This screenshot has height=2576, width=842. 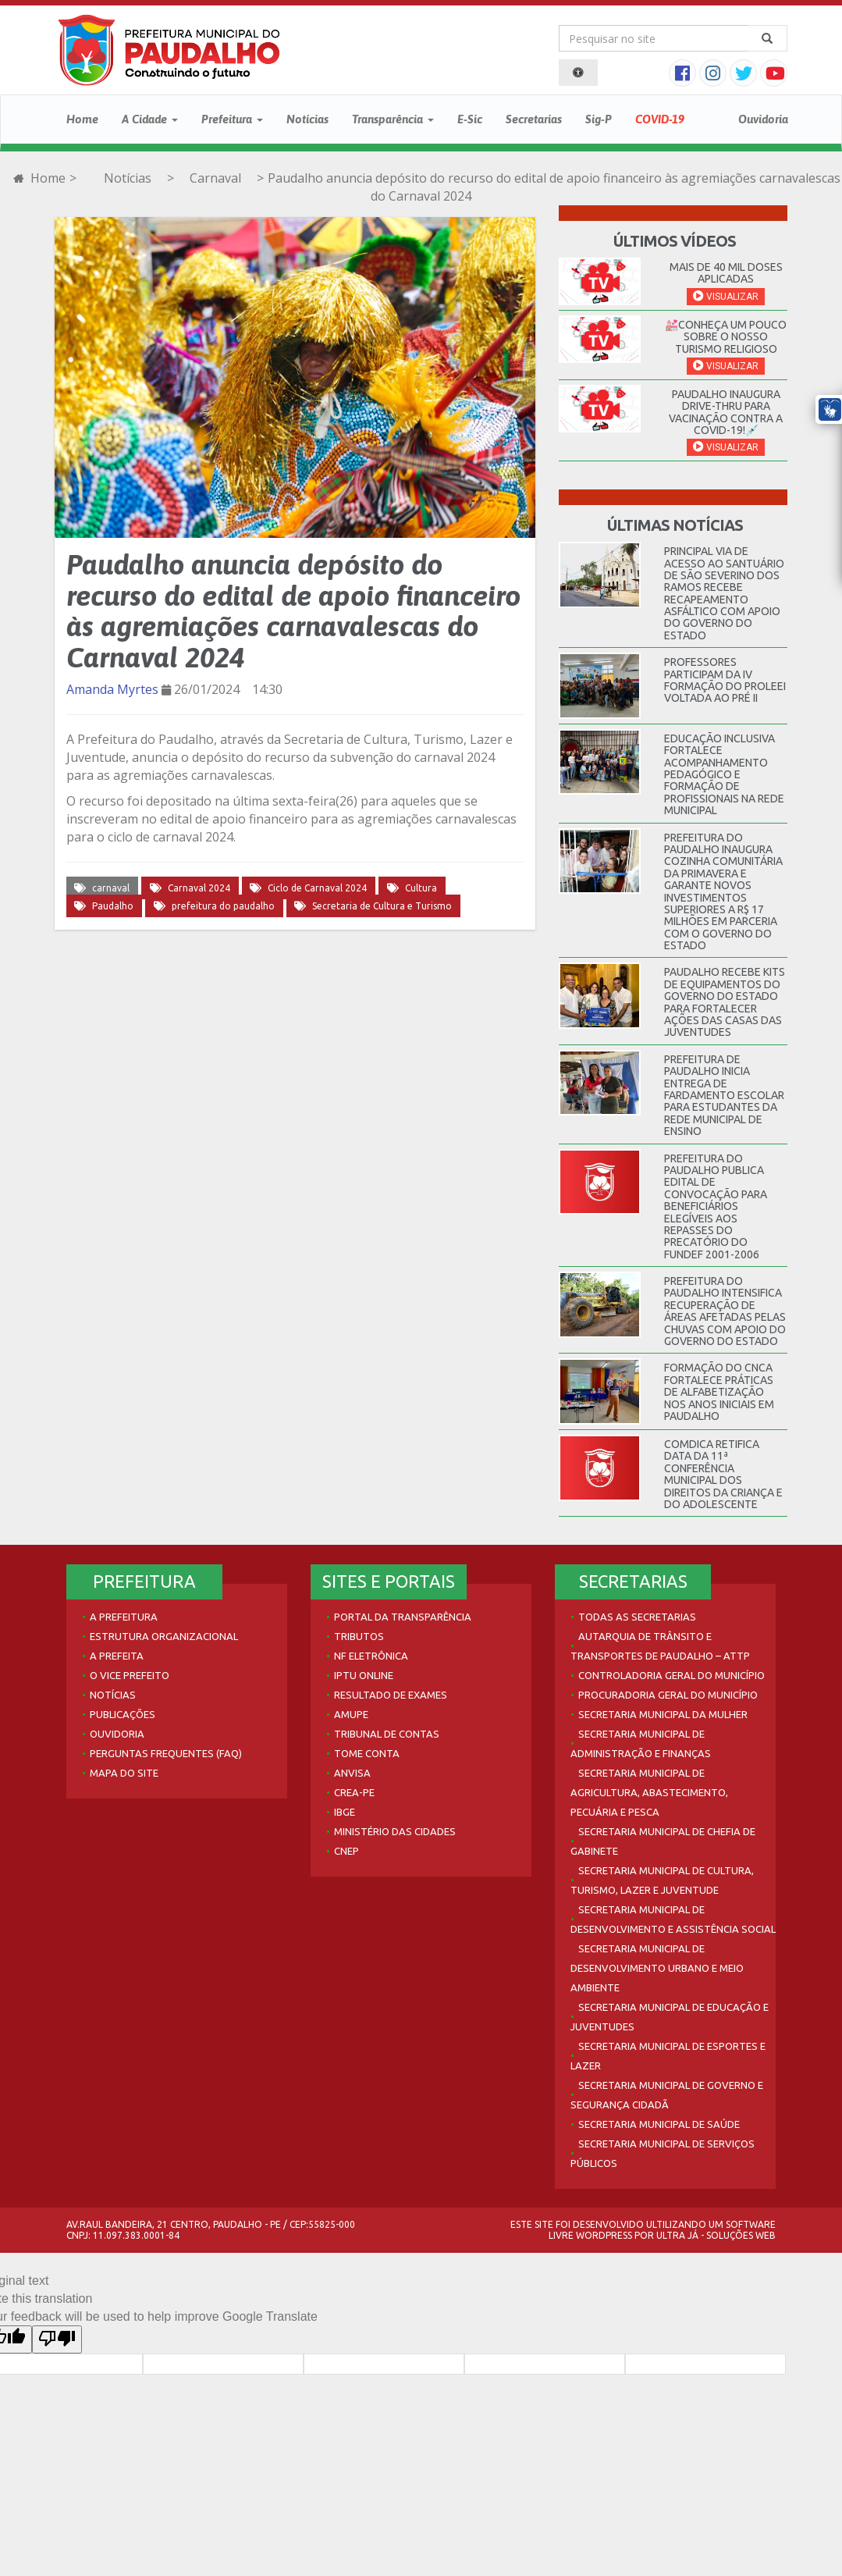 What do you see at coordinates (129, 1675) in the screenshot?
I see `O Vice Prefeito` at bounding box center [129, 1675].